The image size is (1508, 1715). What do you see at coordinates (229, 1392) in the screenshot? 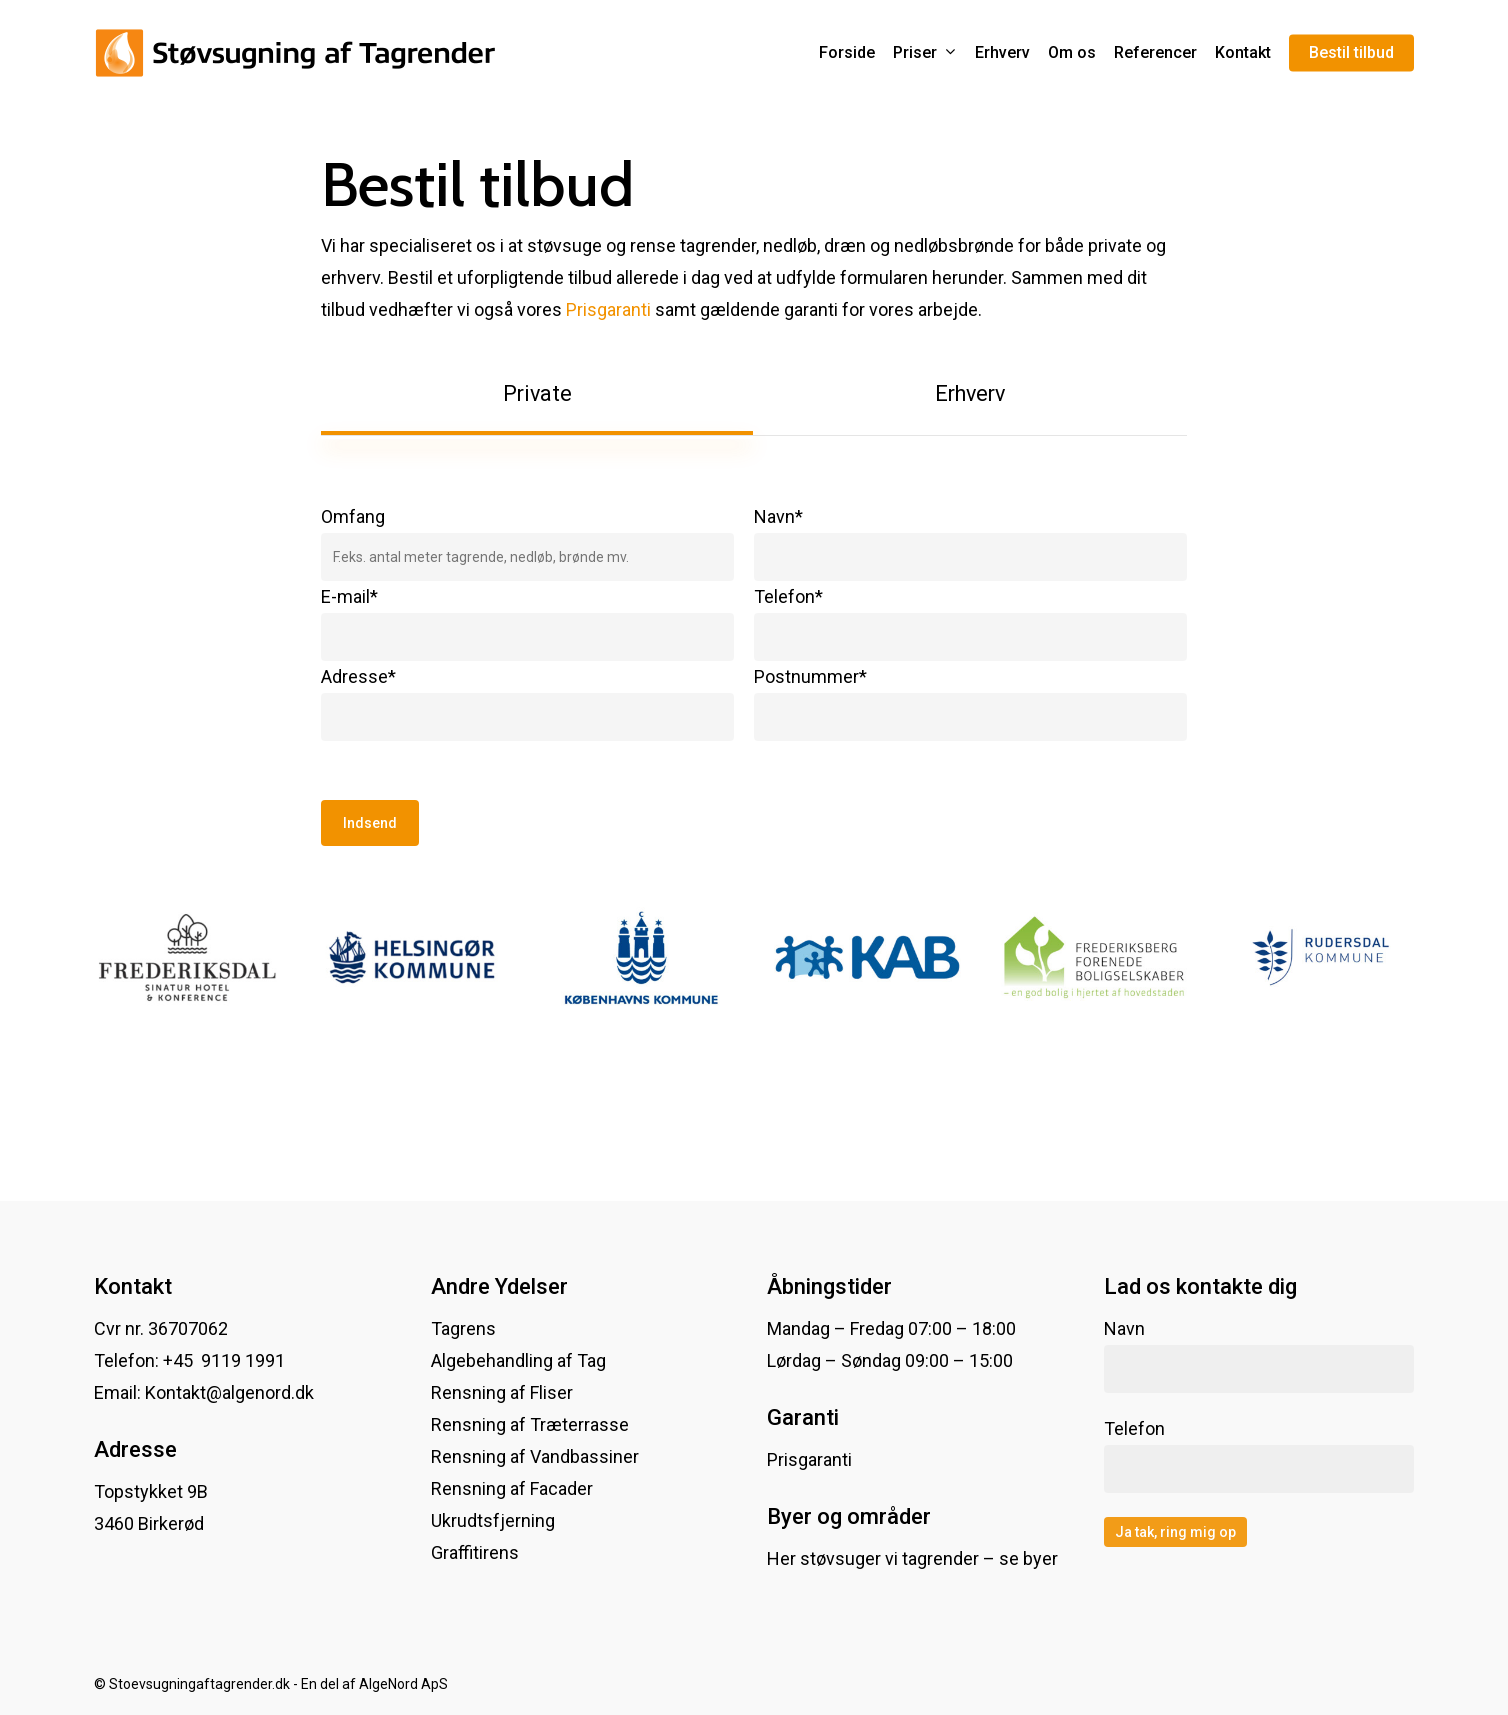
I see `Kontakt@algenord.dk` at bounding box center [229, 1392].